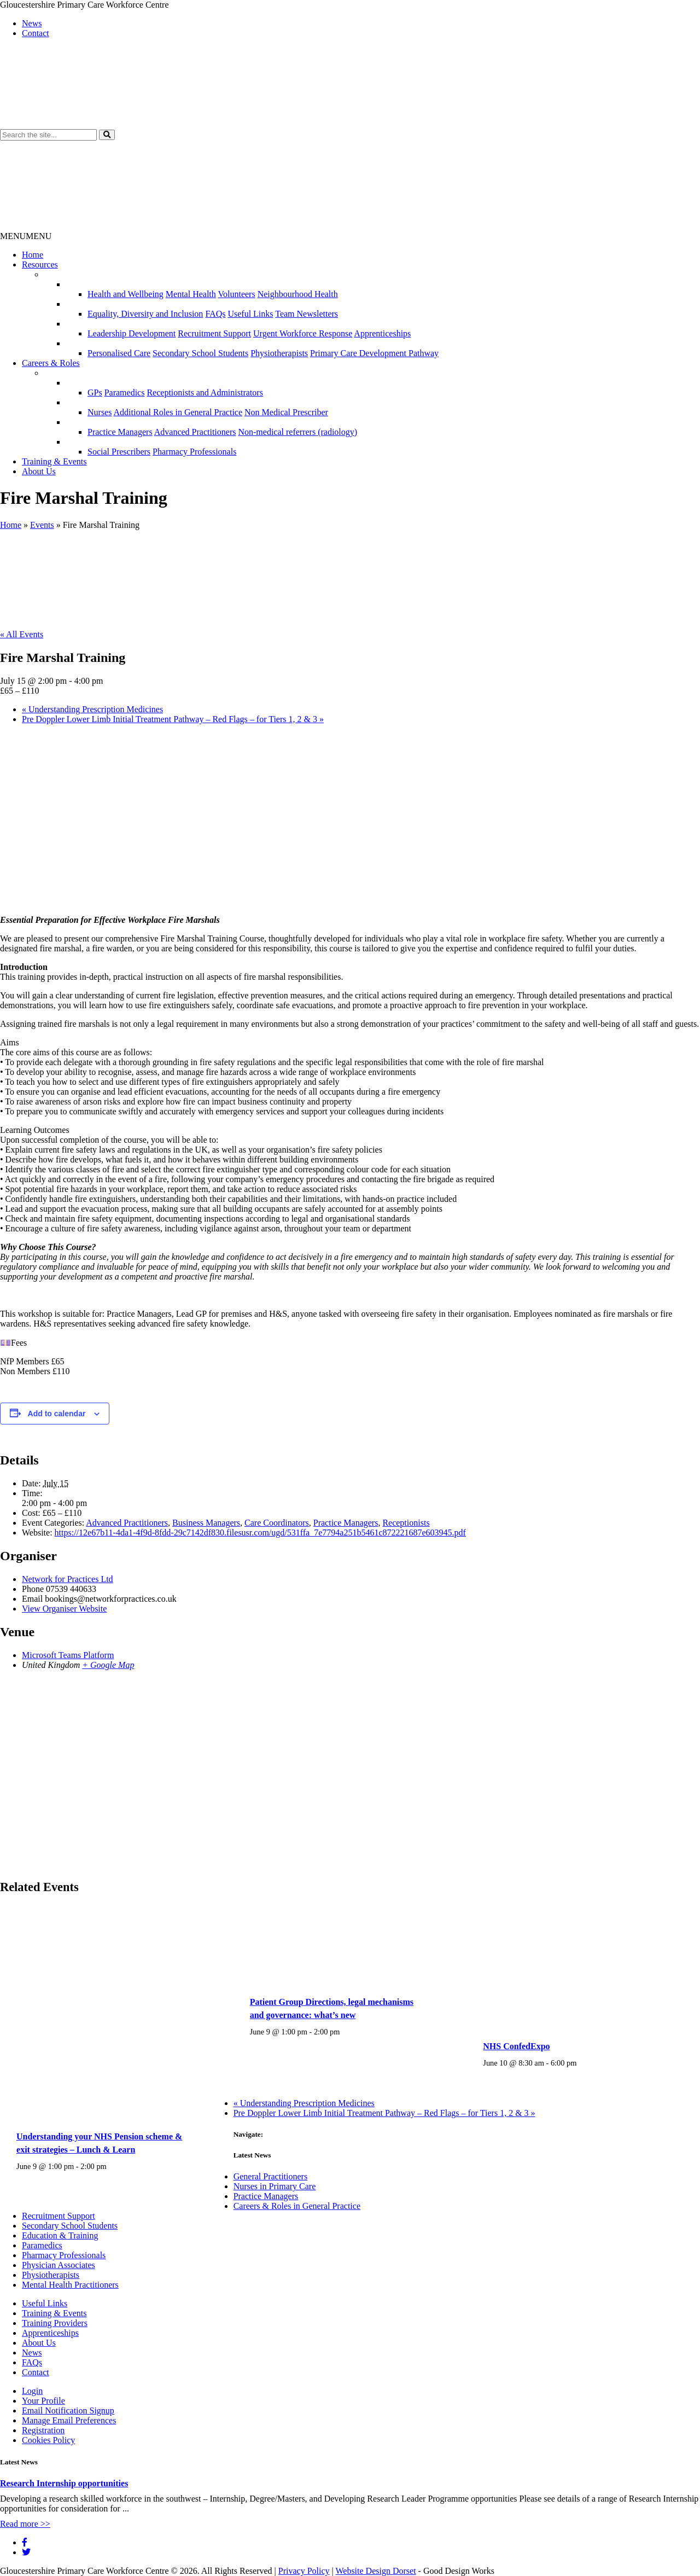 The height and width of the screenshot is (2576, 700). Describe the element at coordinates (120, 432) in the screenshot. I see `Practice Managers` at that location.